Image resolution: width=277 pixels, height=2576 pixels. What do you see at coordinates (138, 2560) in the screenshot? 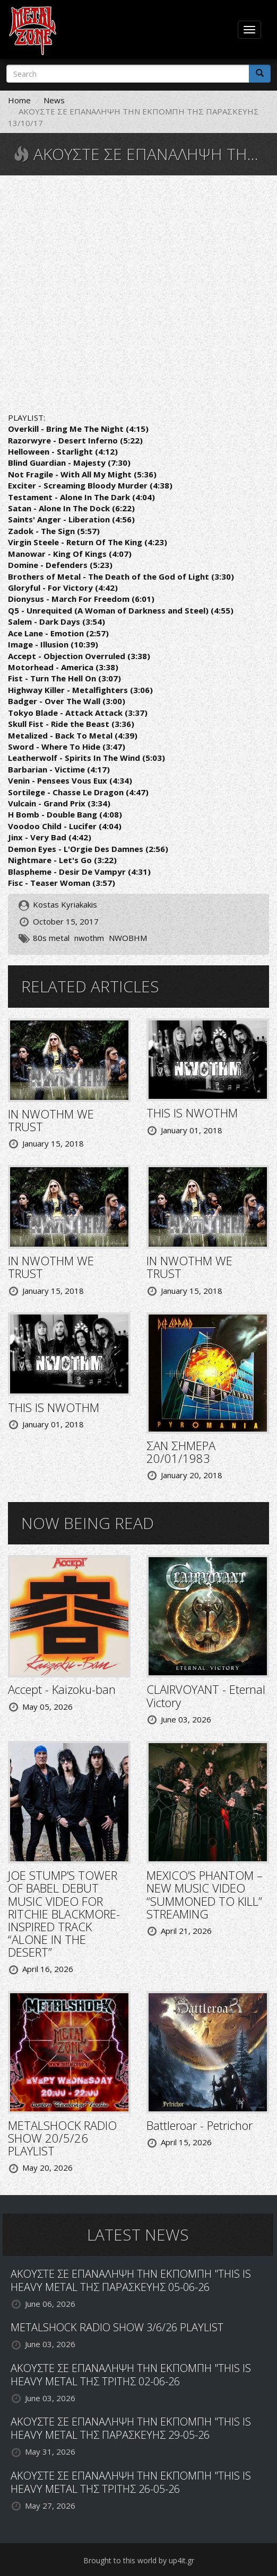
I see `Brought to this world by up4it.gr` at bounding box center [138, 2560].